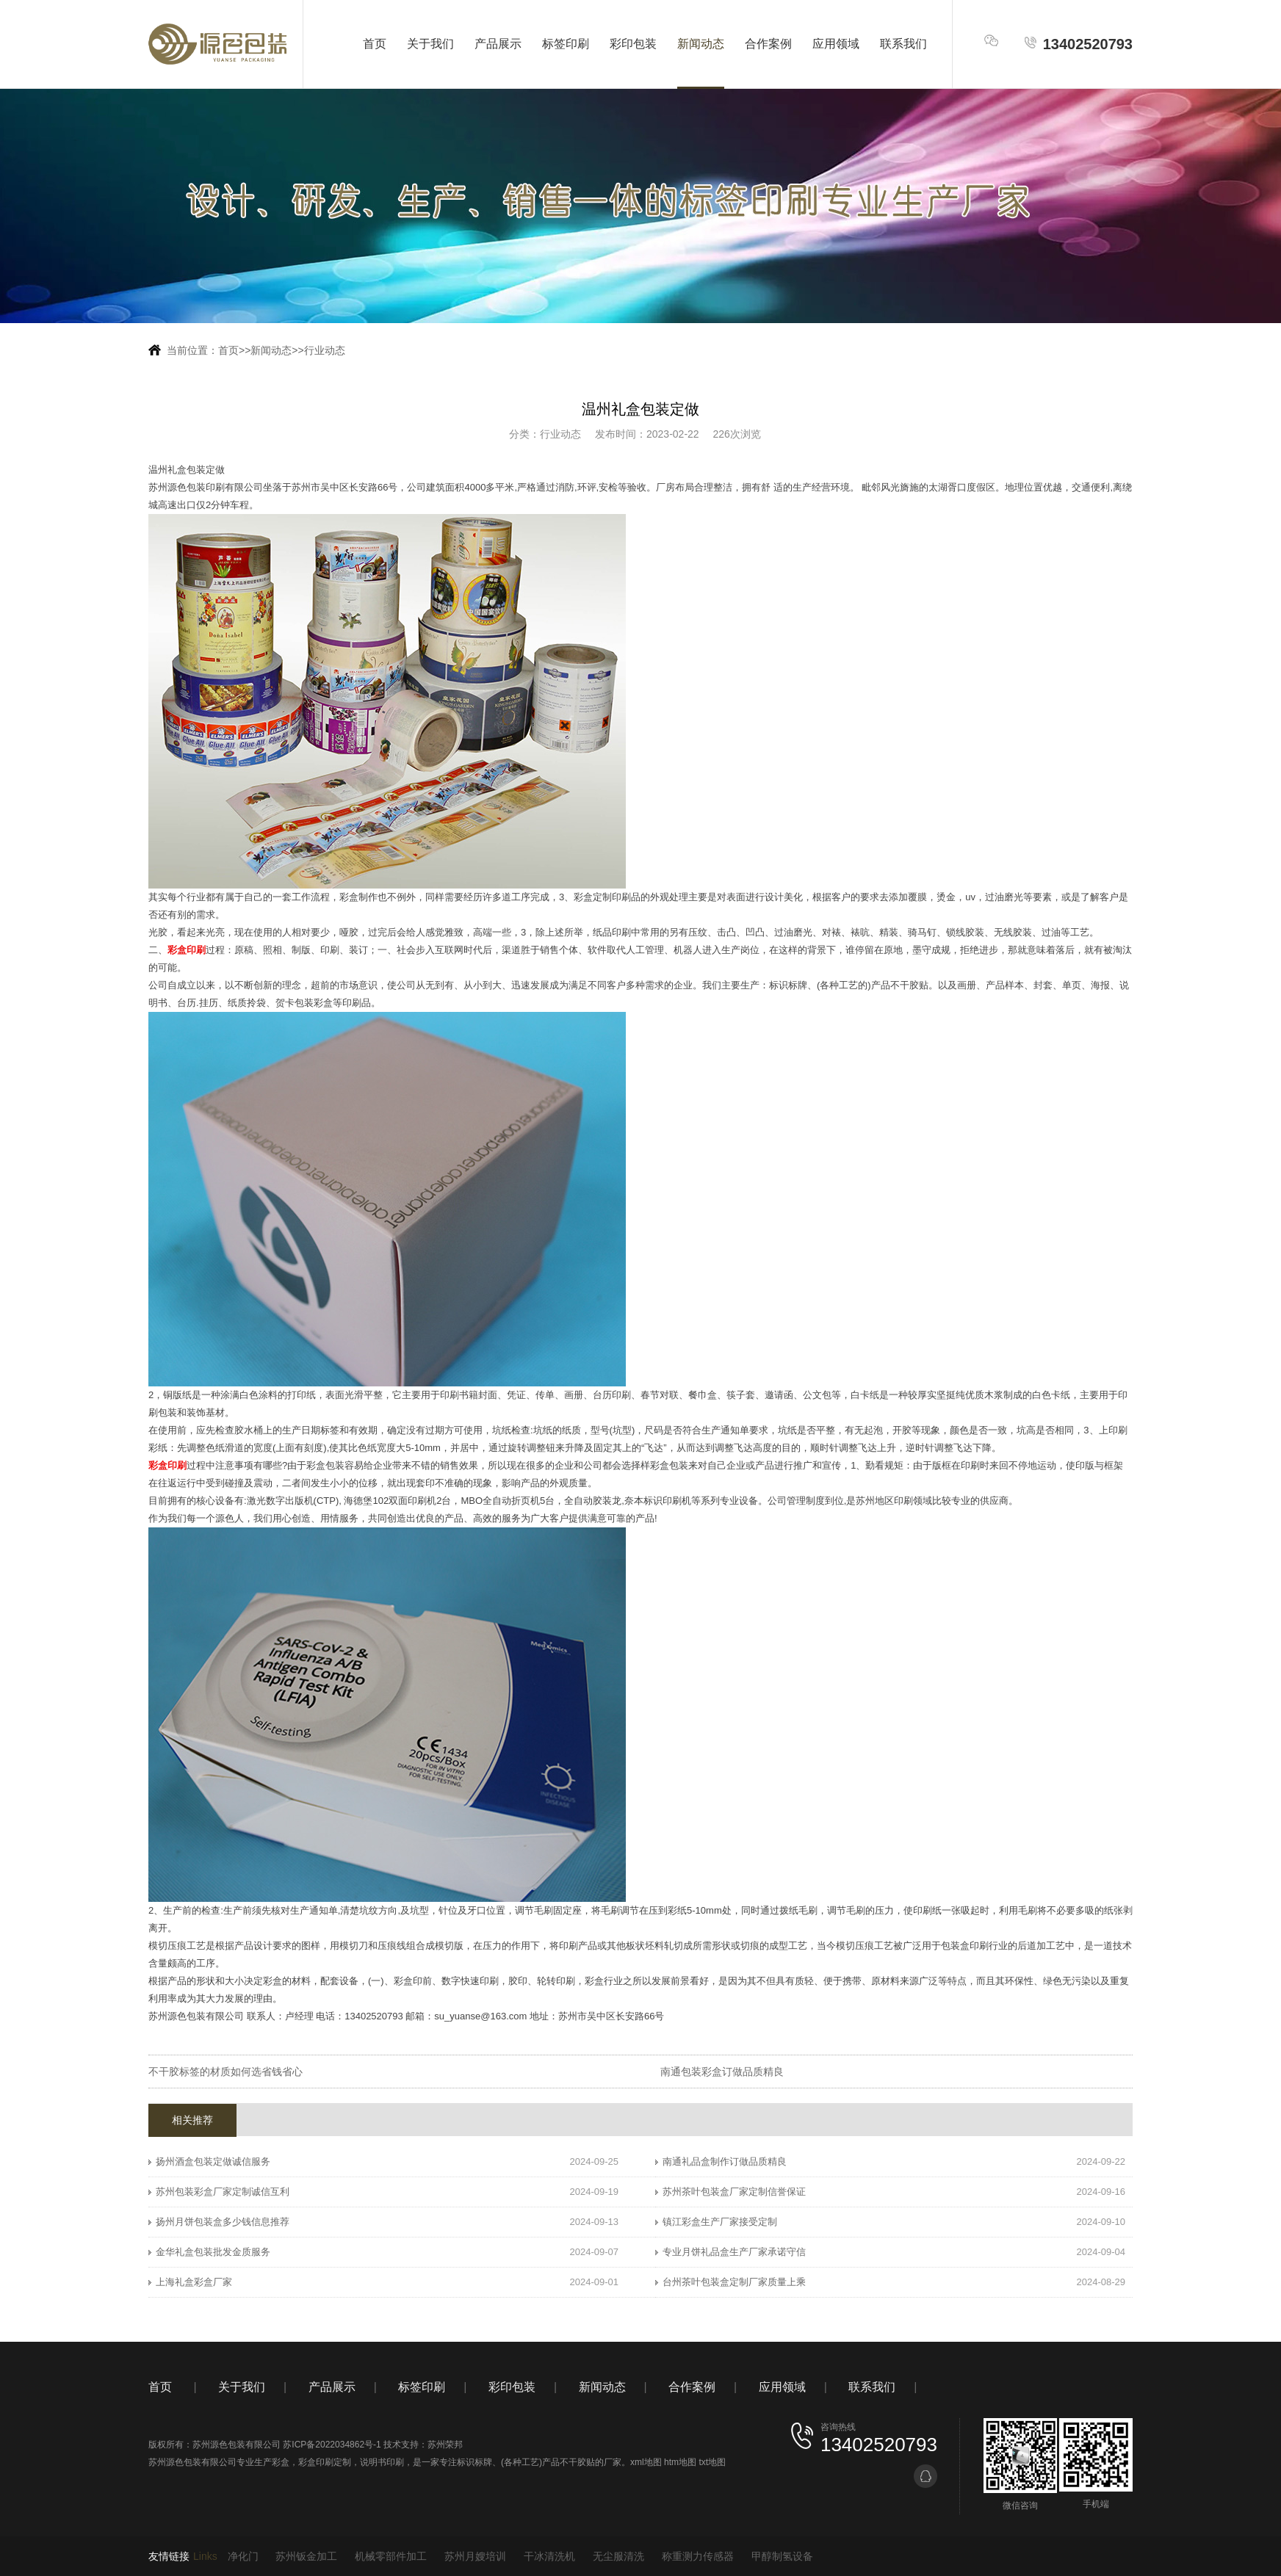 This screenshot has width=1281, height=2576. I want to click on 干冰清洗机, so click(549, 2556).